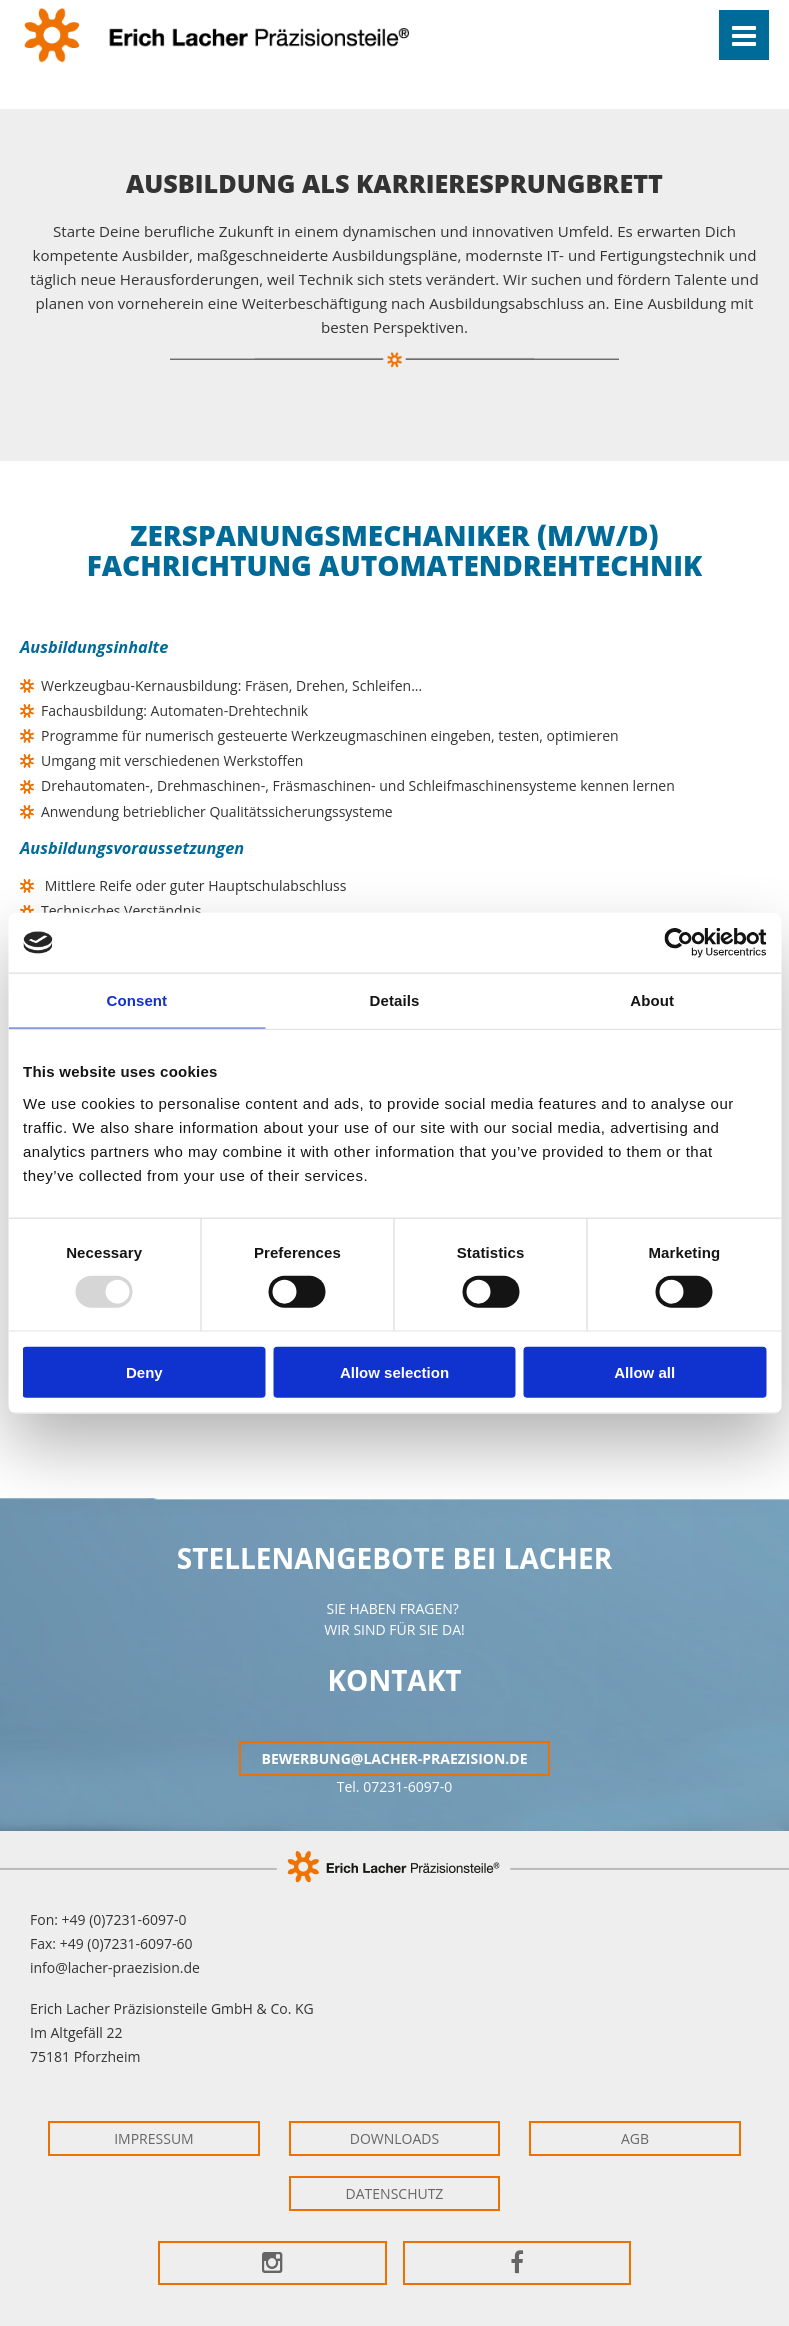 Image resolution: width=789 pixels, height=2326 pixels. Describe the element at coordinates (395, 2193) in the screenshot. I see `Datenschutz` at that location.